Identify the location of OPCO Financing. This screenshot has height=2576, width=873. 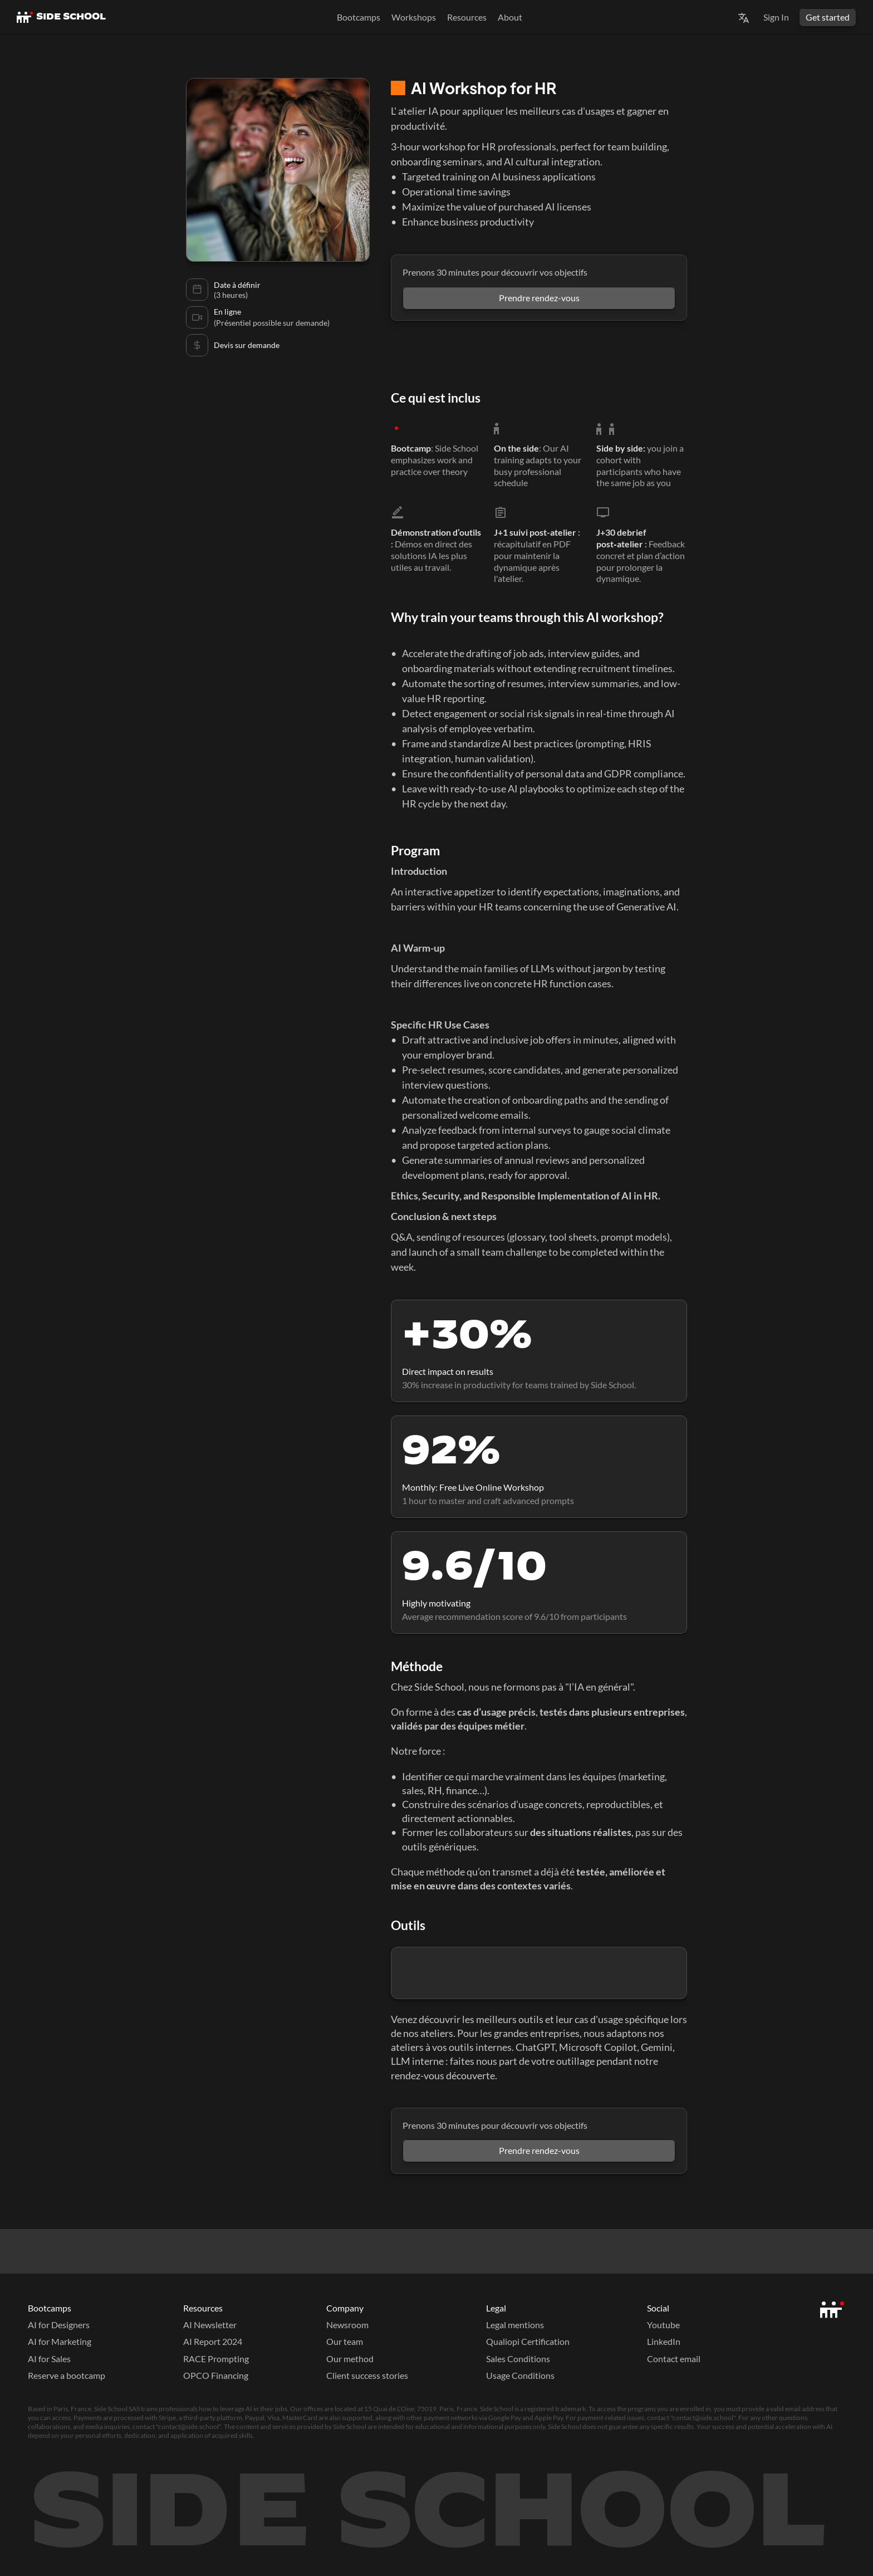
(215, 2375).